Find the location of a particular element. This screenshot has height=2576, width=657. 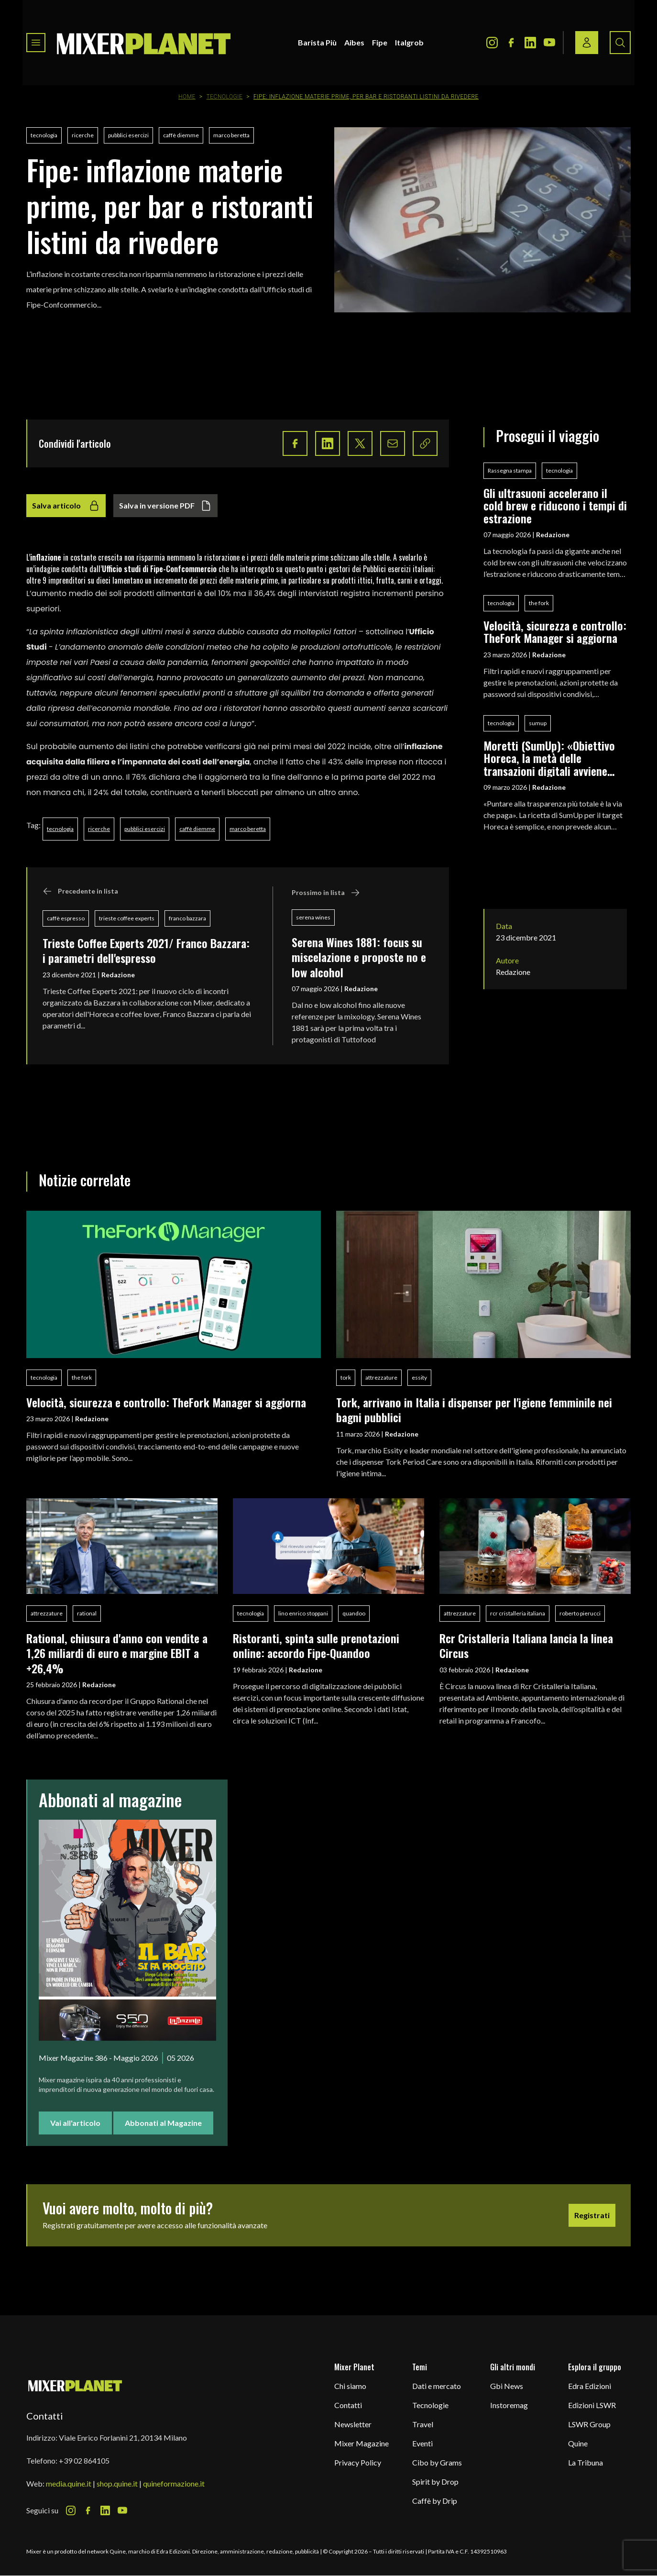

quandoo is located at coordinates (353, 1613).